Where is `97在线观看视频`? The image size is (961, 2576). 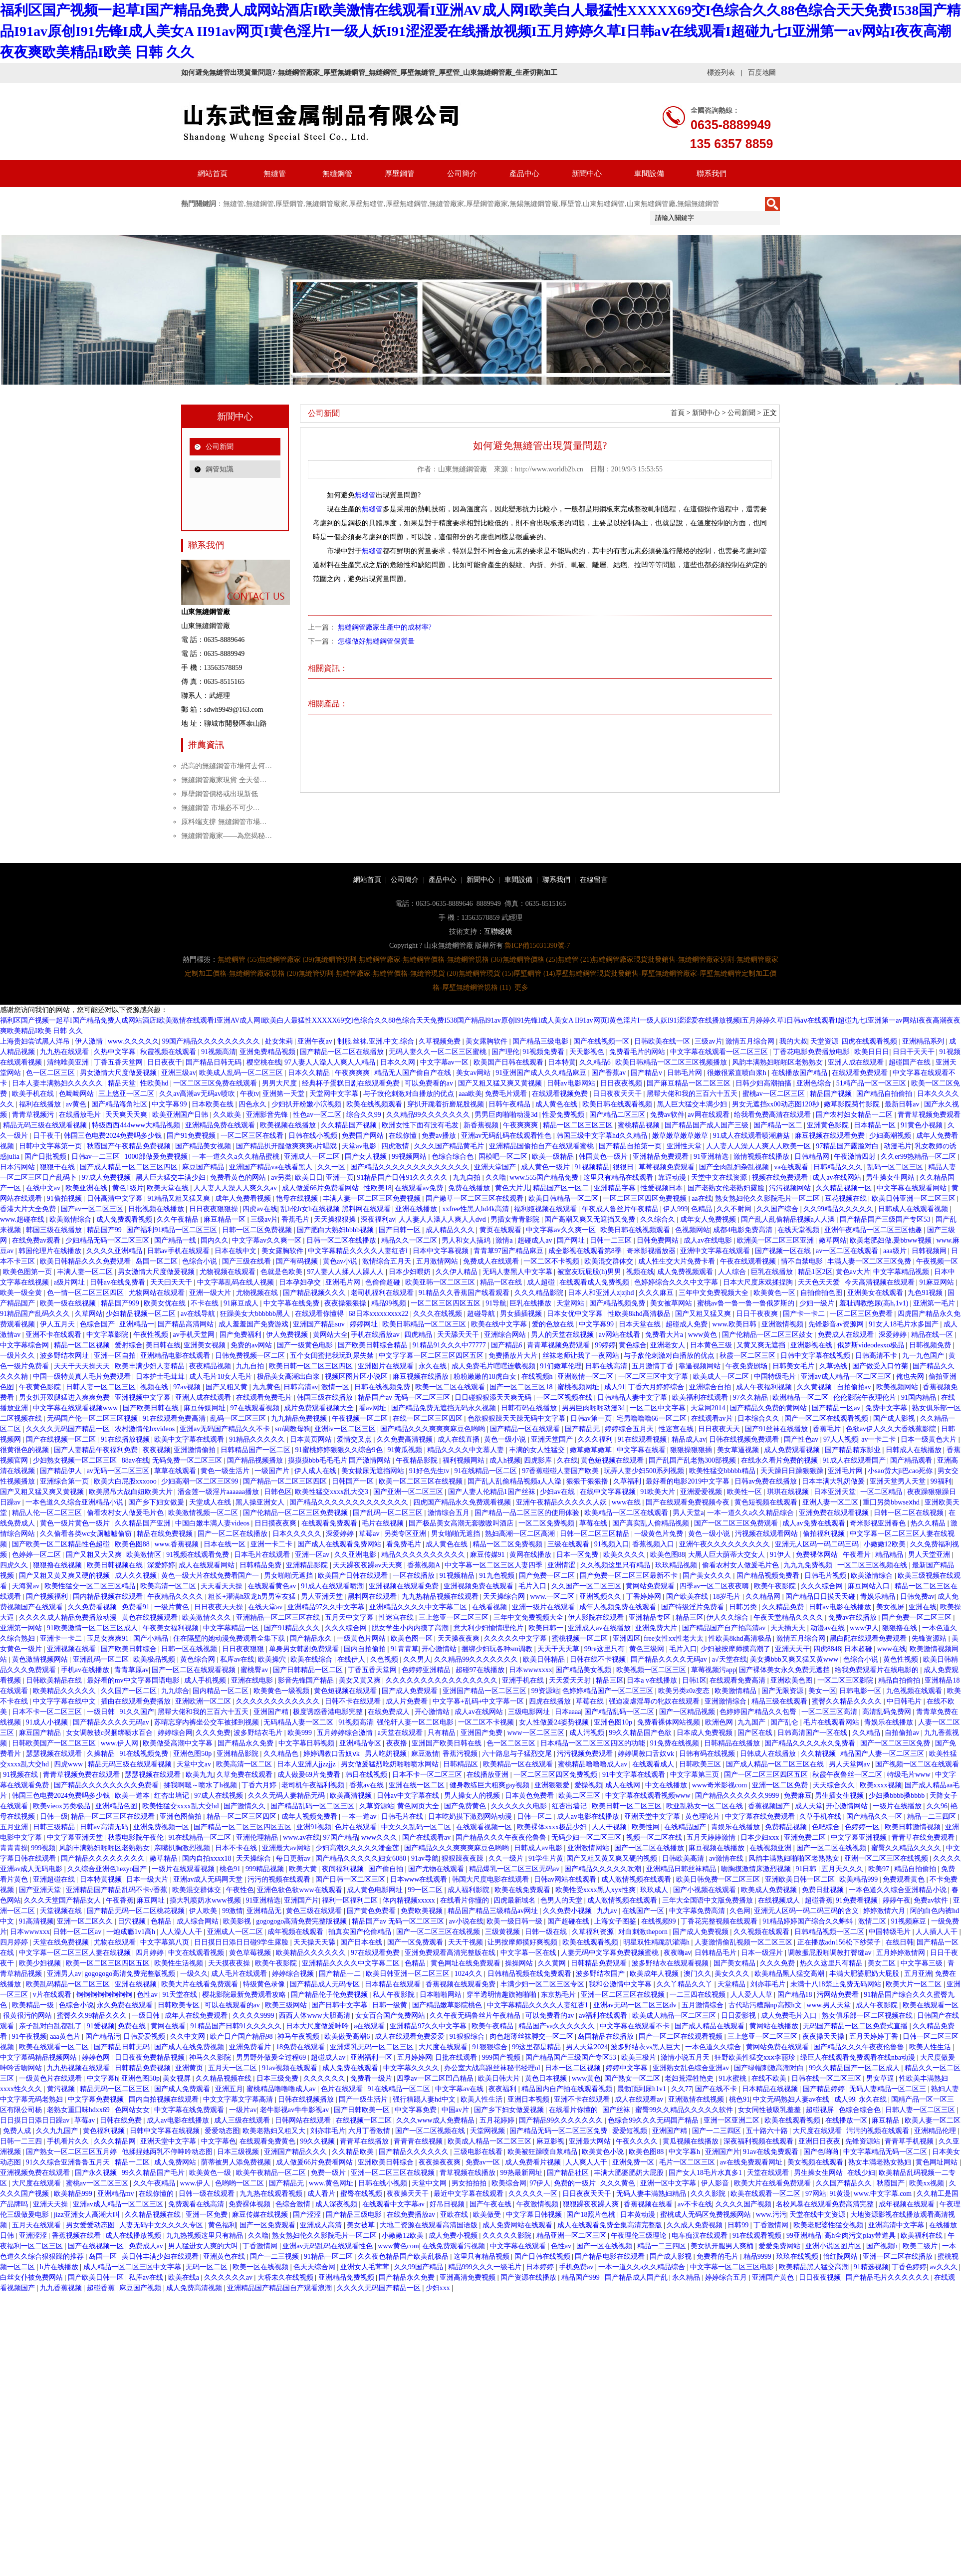
97在线观看视频 is located at coordinates (256, 1408).